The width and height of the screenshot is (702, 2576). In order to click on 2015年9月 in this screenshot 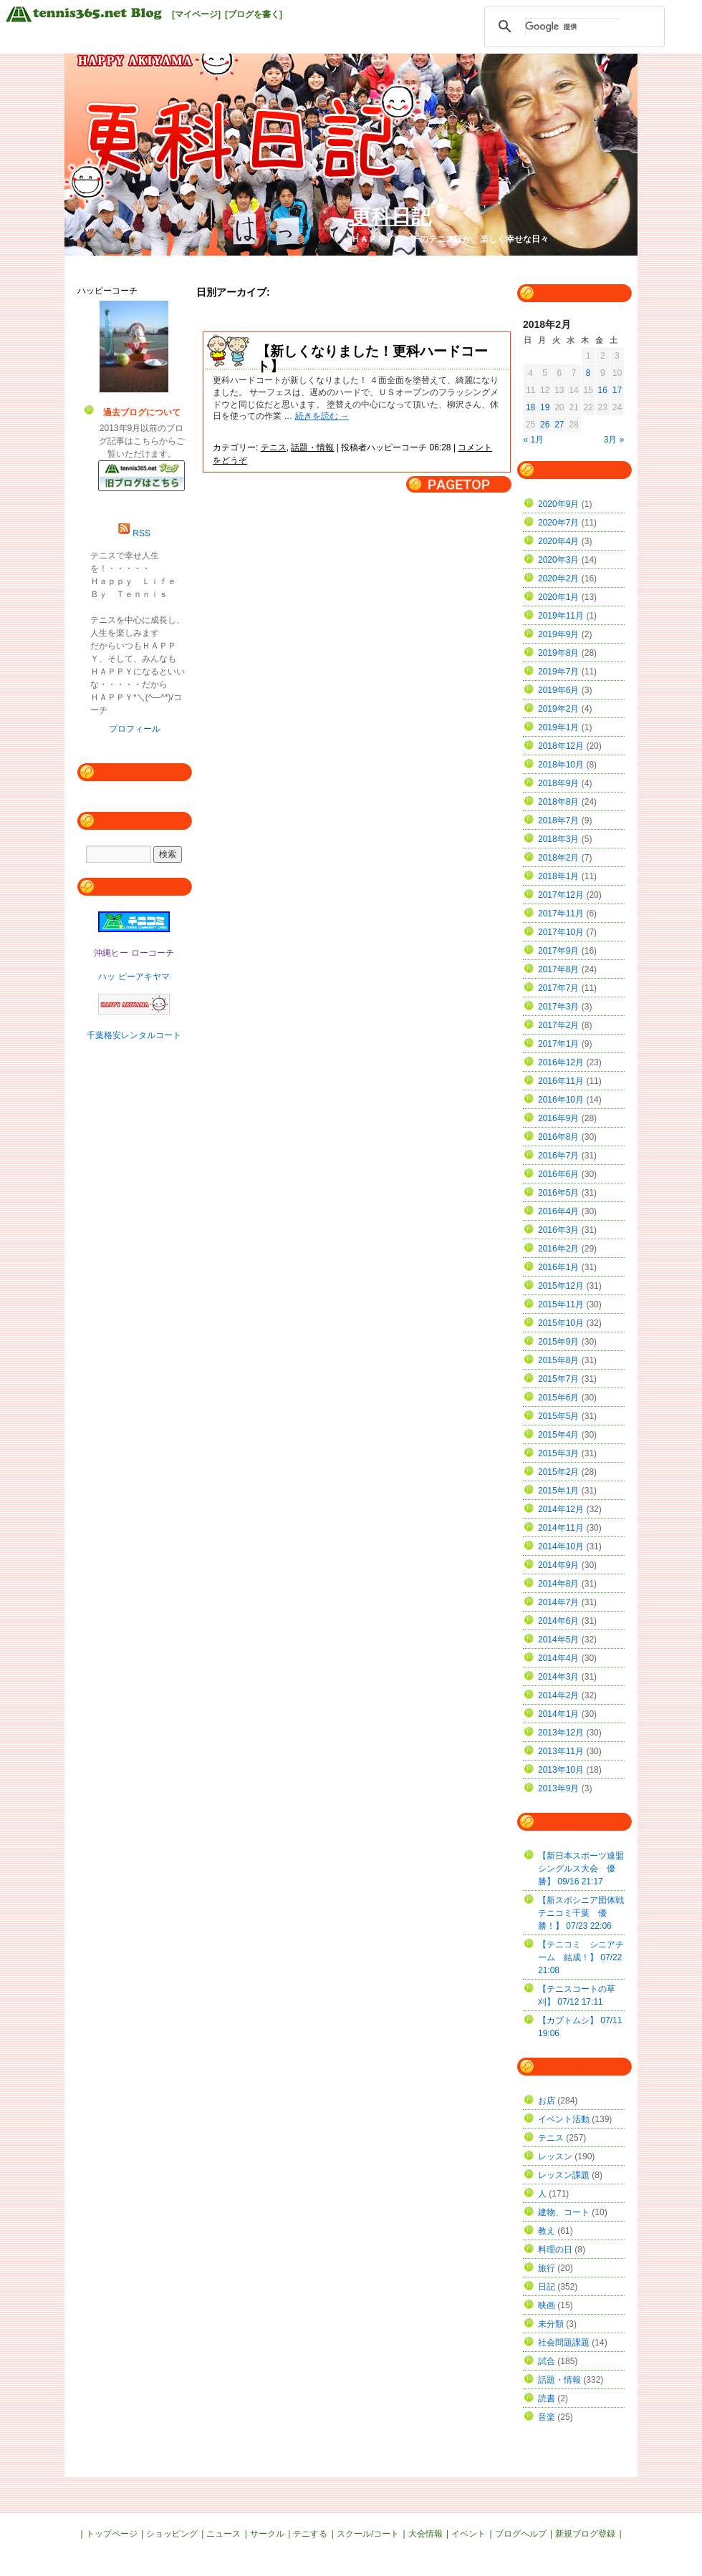, I will do `click(558, 1342)`.